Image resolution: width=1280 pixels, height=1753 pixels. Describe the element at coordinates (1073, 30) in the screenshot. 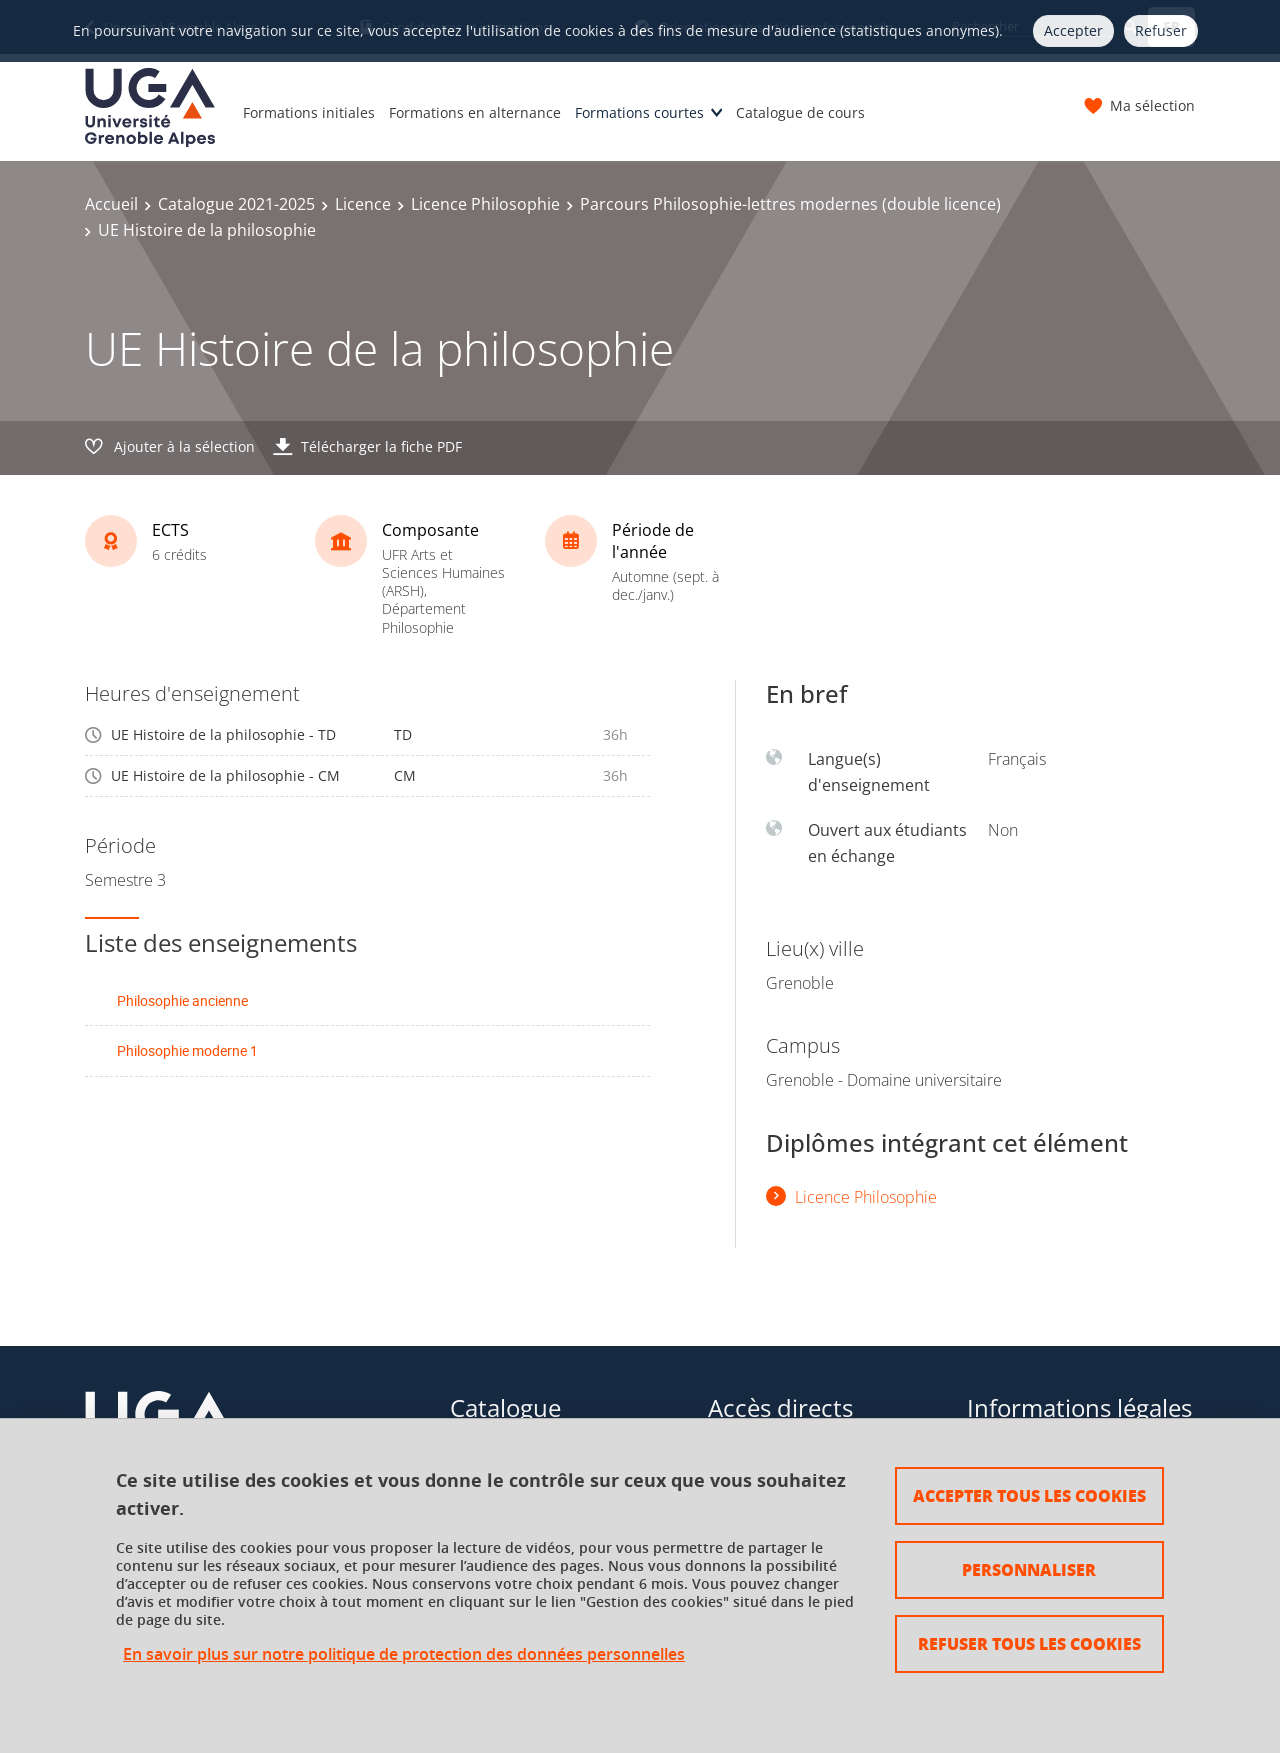

I see `Accepter` at that location.